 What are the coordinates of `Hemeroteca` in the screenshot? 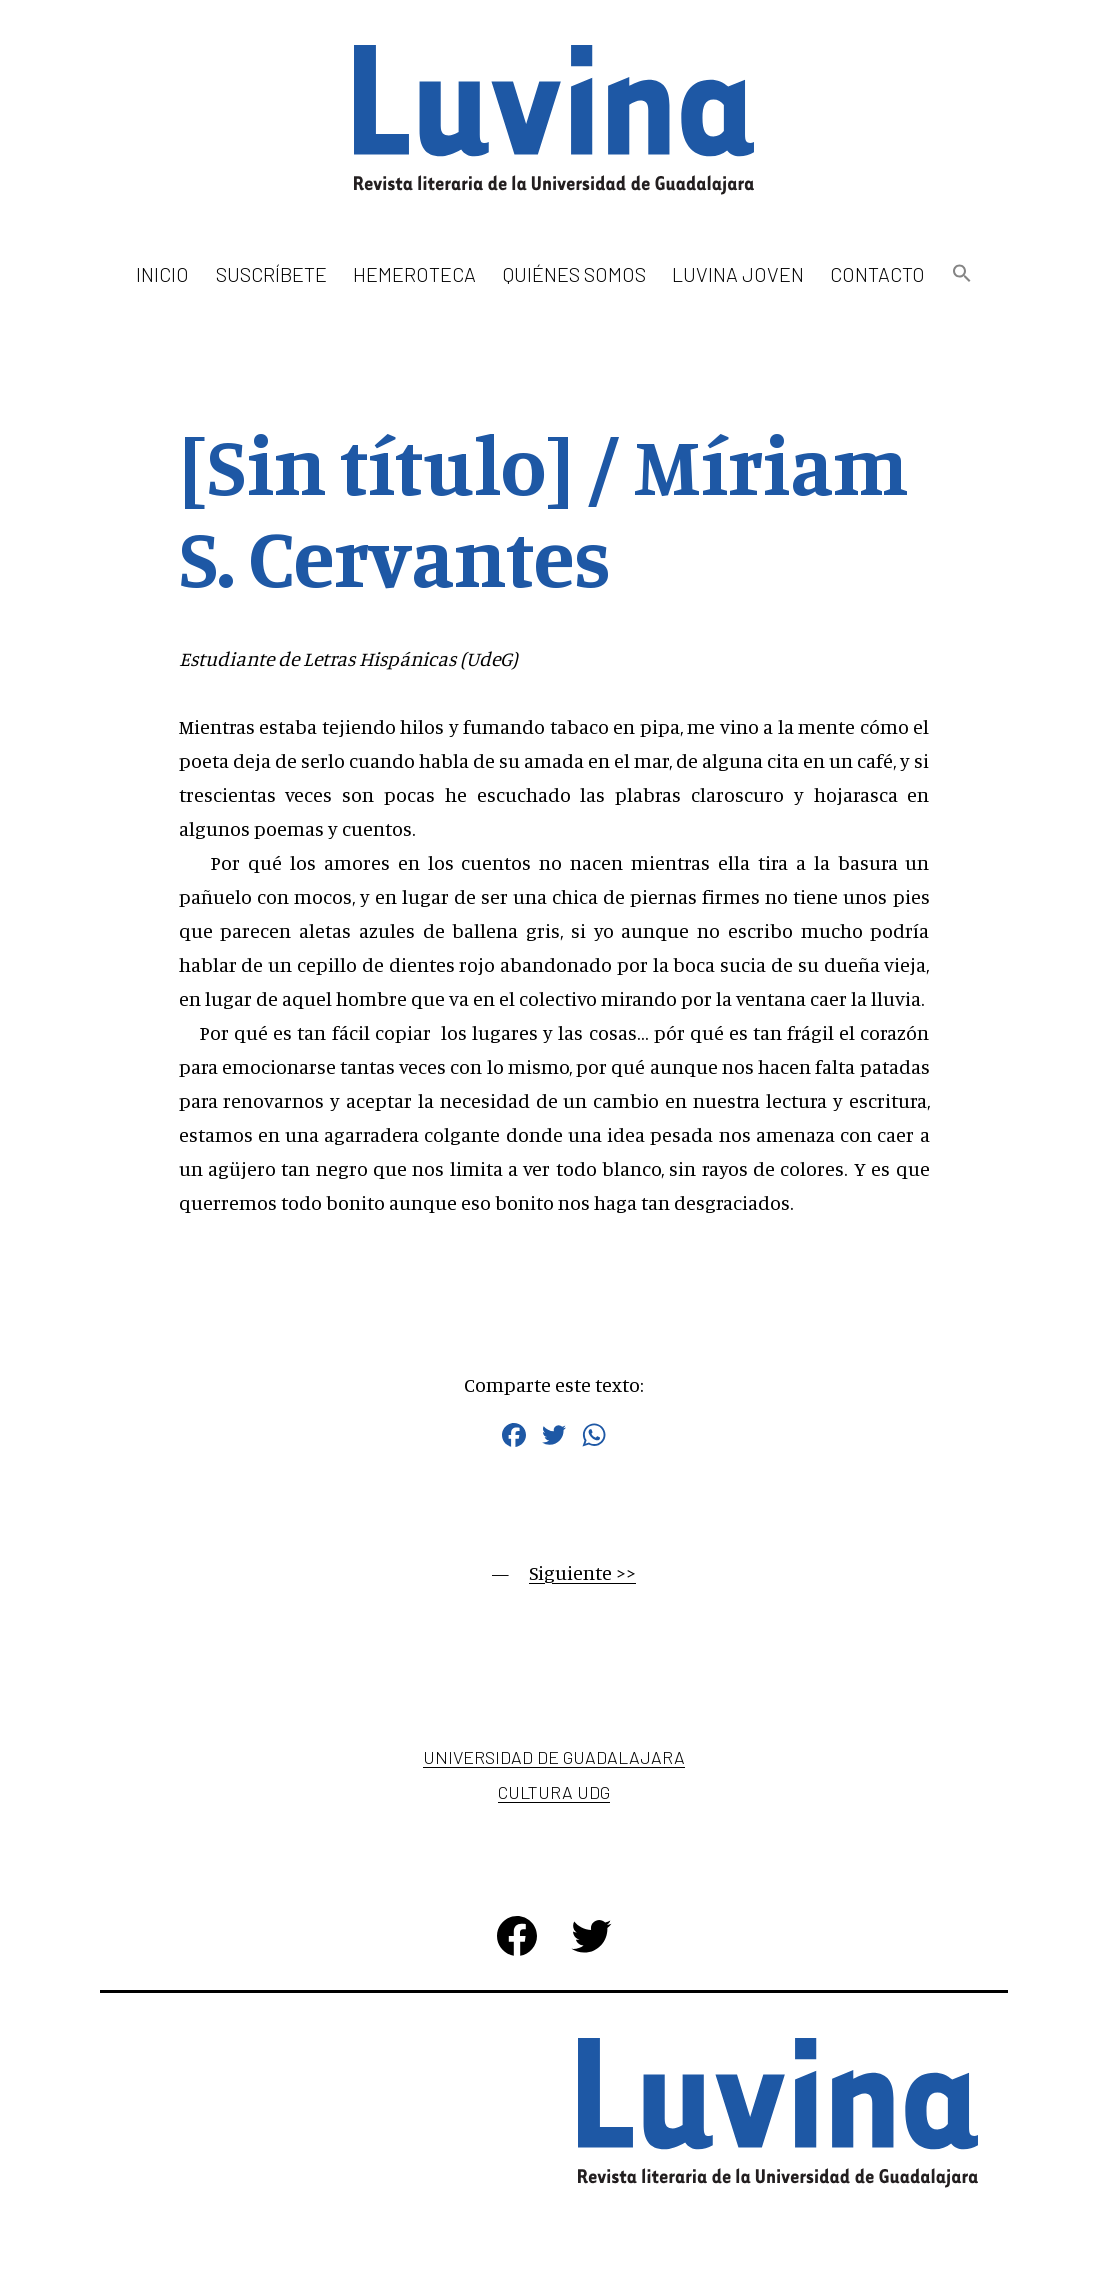 It's located at (414, 274).